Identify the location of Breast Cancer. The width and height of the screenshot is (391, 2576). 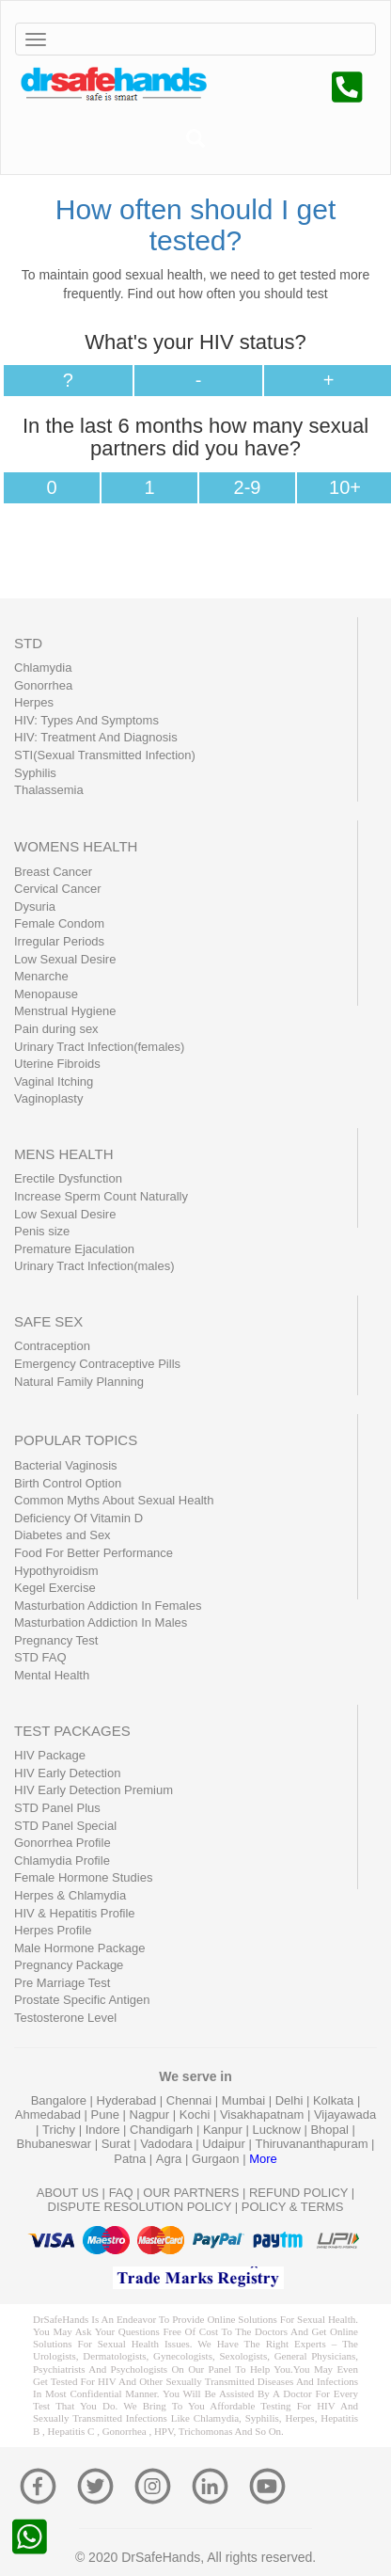
(53, 872).